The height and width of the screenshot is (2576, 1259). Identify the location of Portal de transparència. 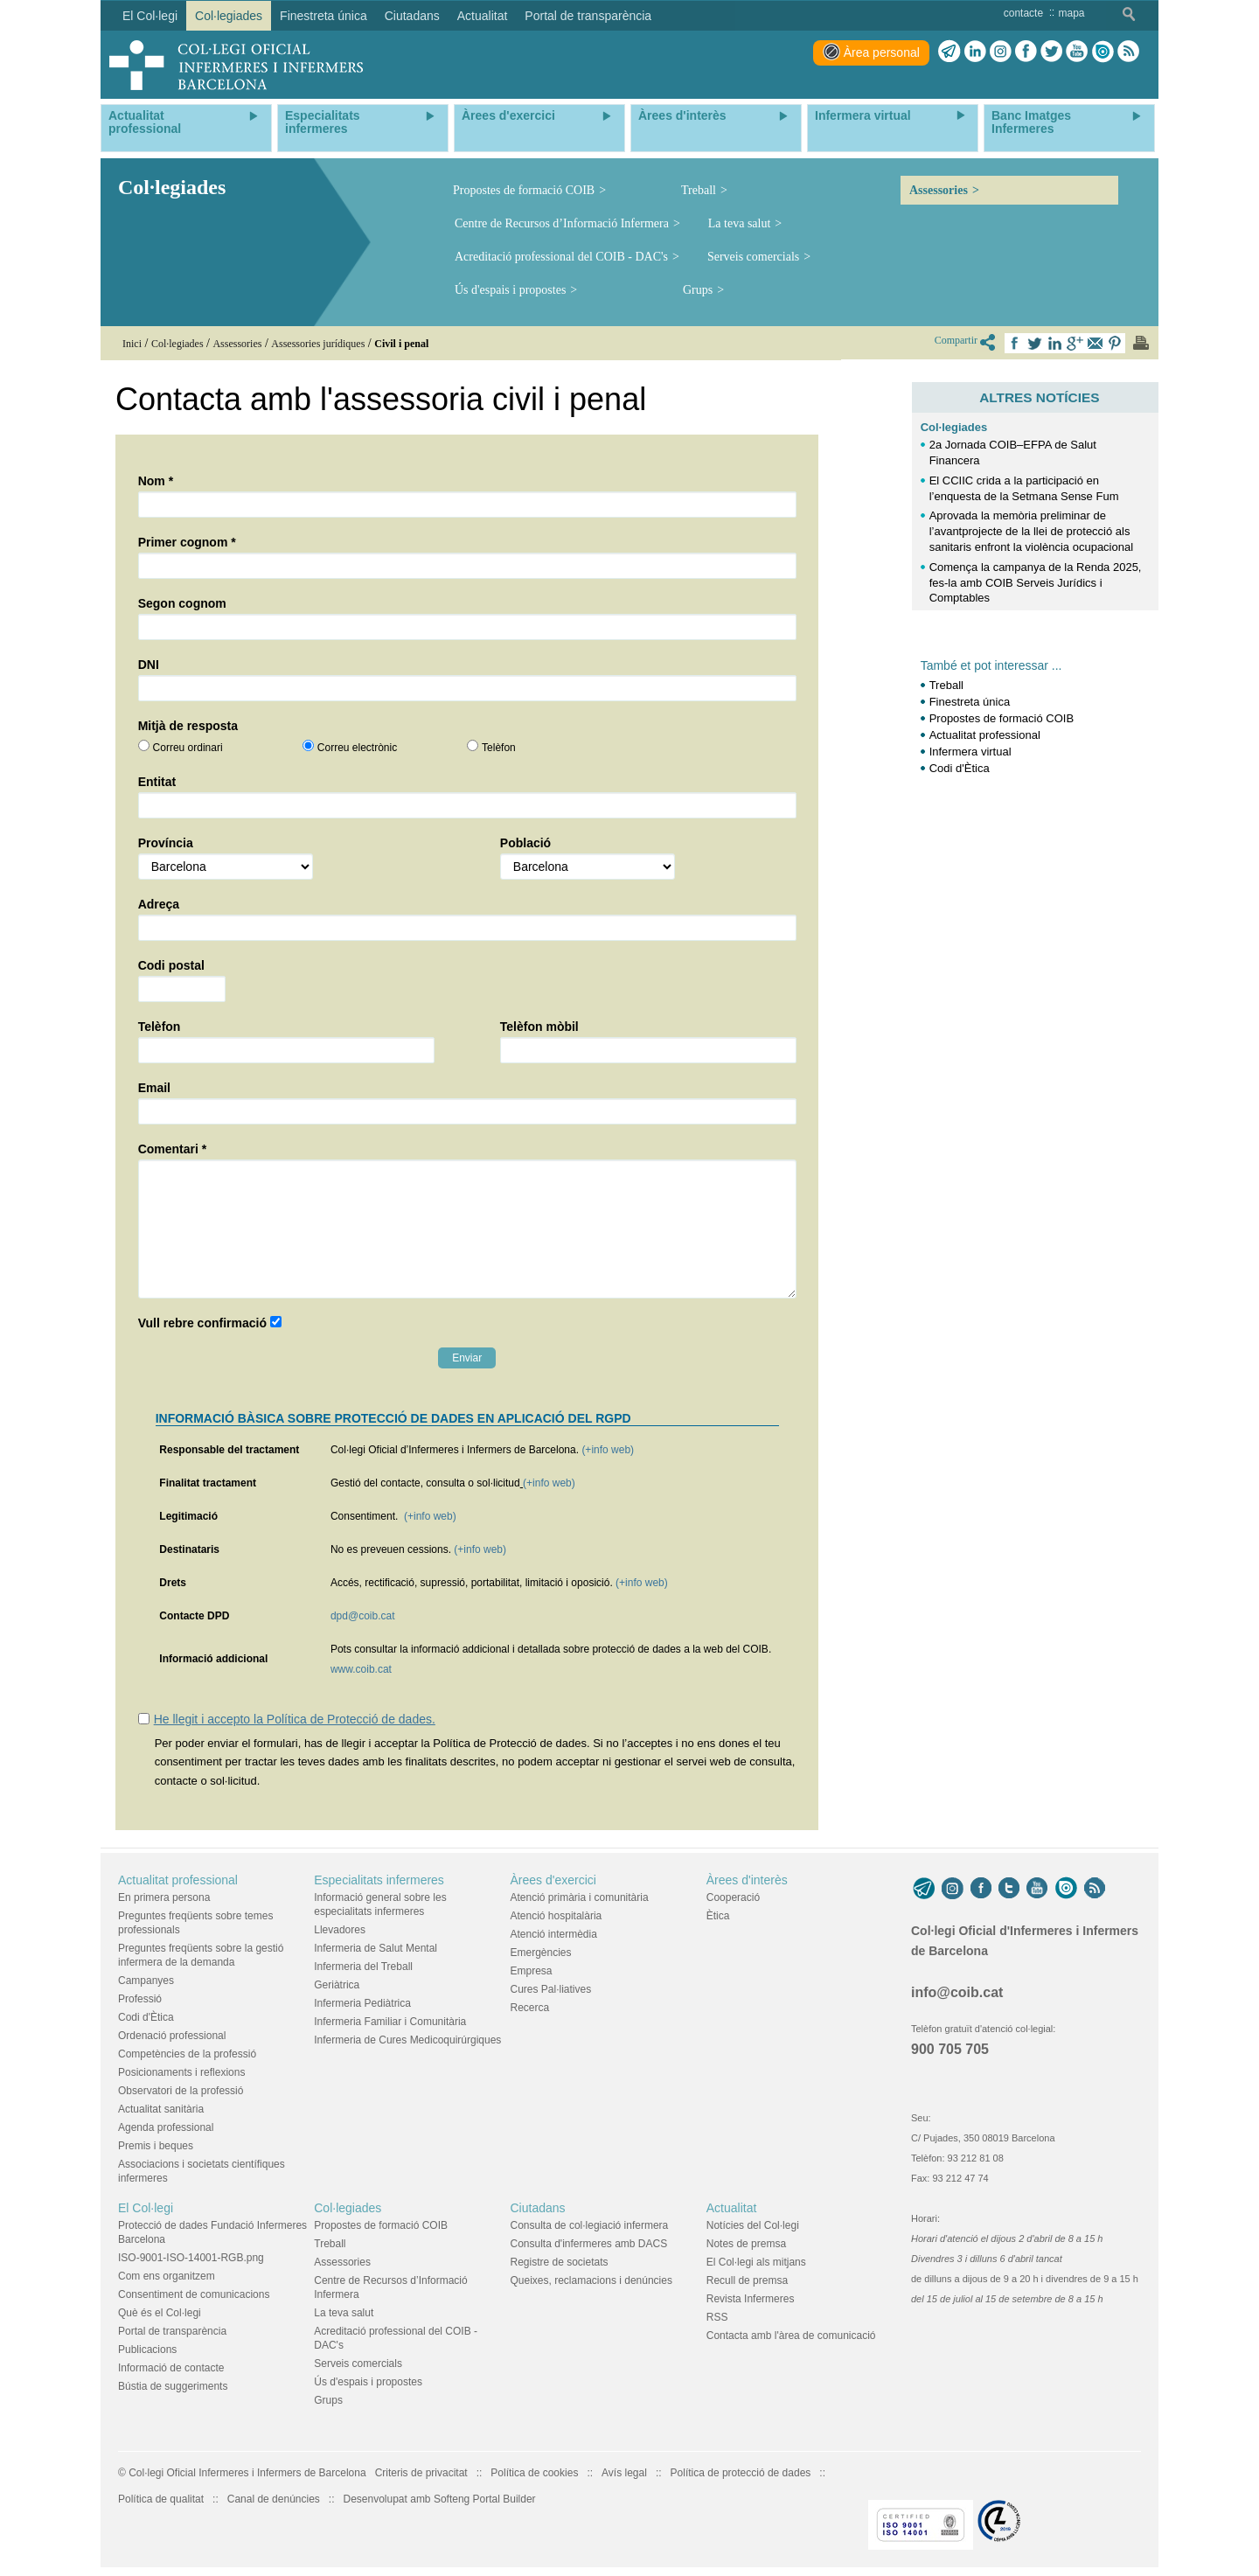
(172, 2331).